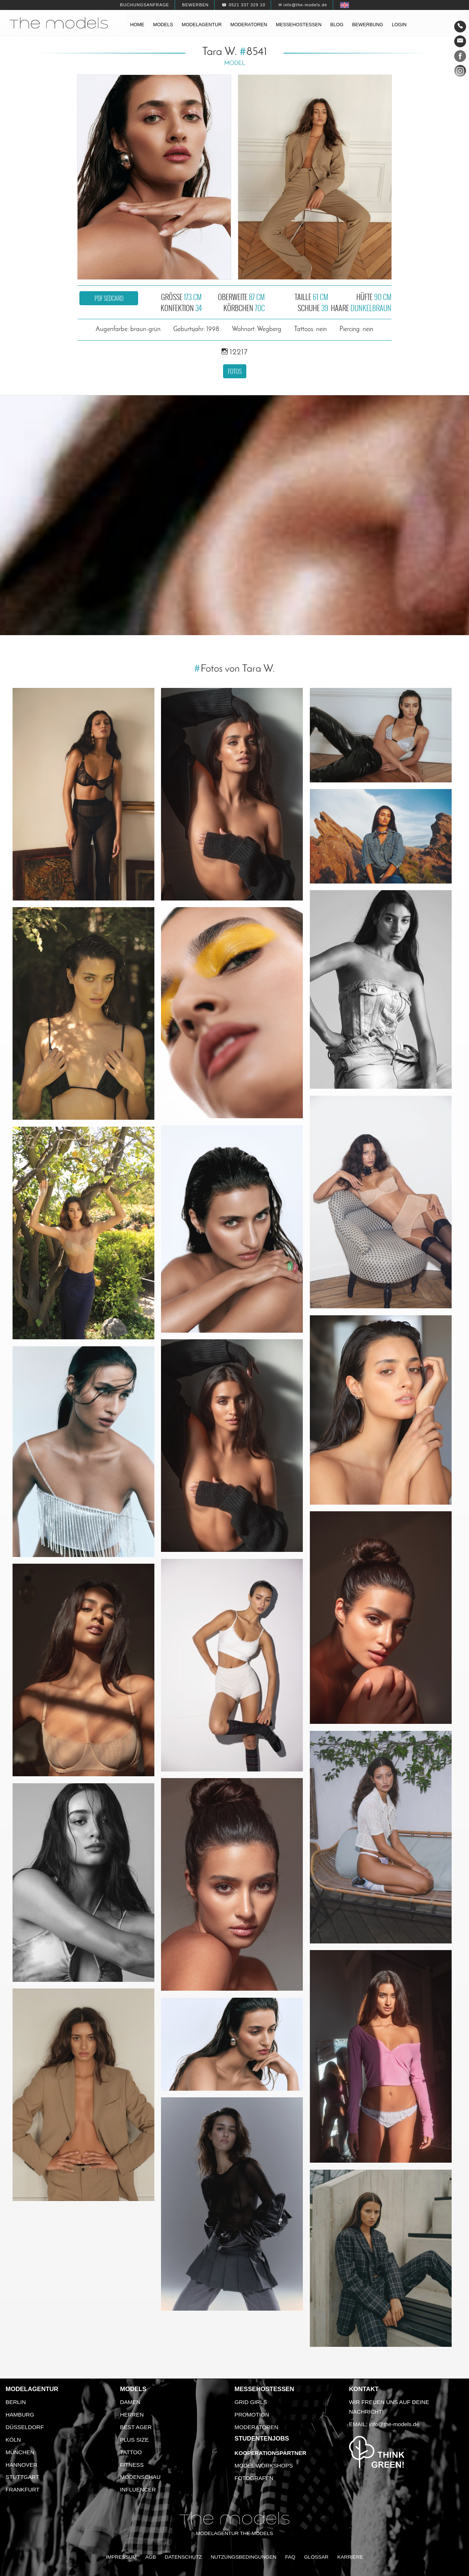 The image size is (469, 2576). Describe the element at coordinates (195, 5) in the screenshot. I see `Bewerben` at that location.